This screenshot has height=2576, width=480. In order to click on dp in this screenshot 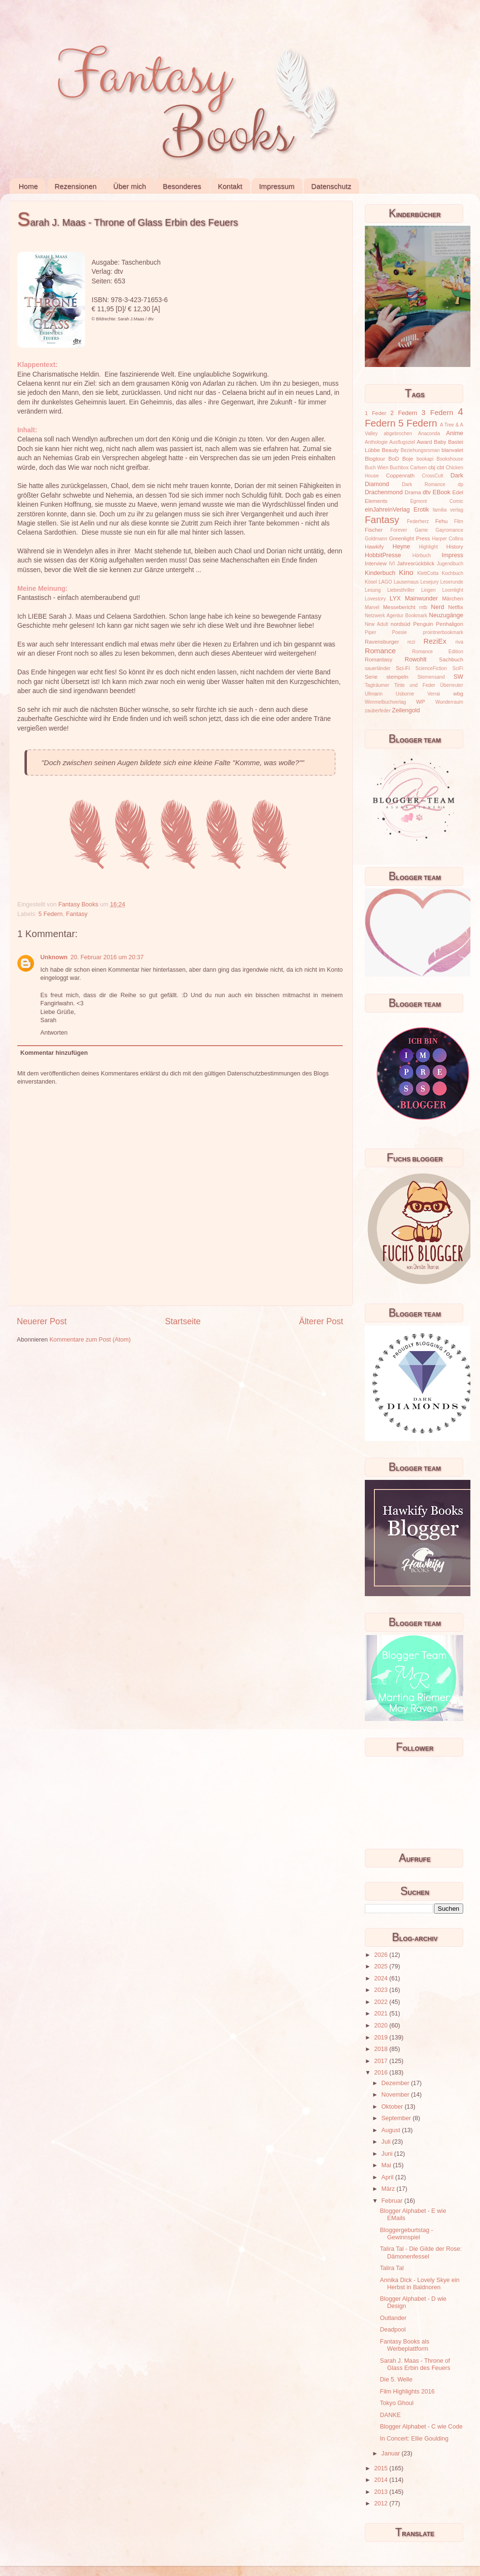, I will do `click(460, 484)`.